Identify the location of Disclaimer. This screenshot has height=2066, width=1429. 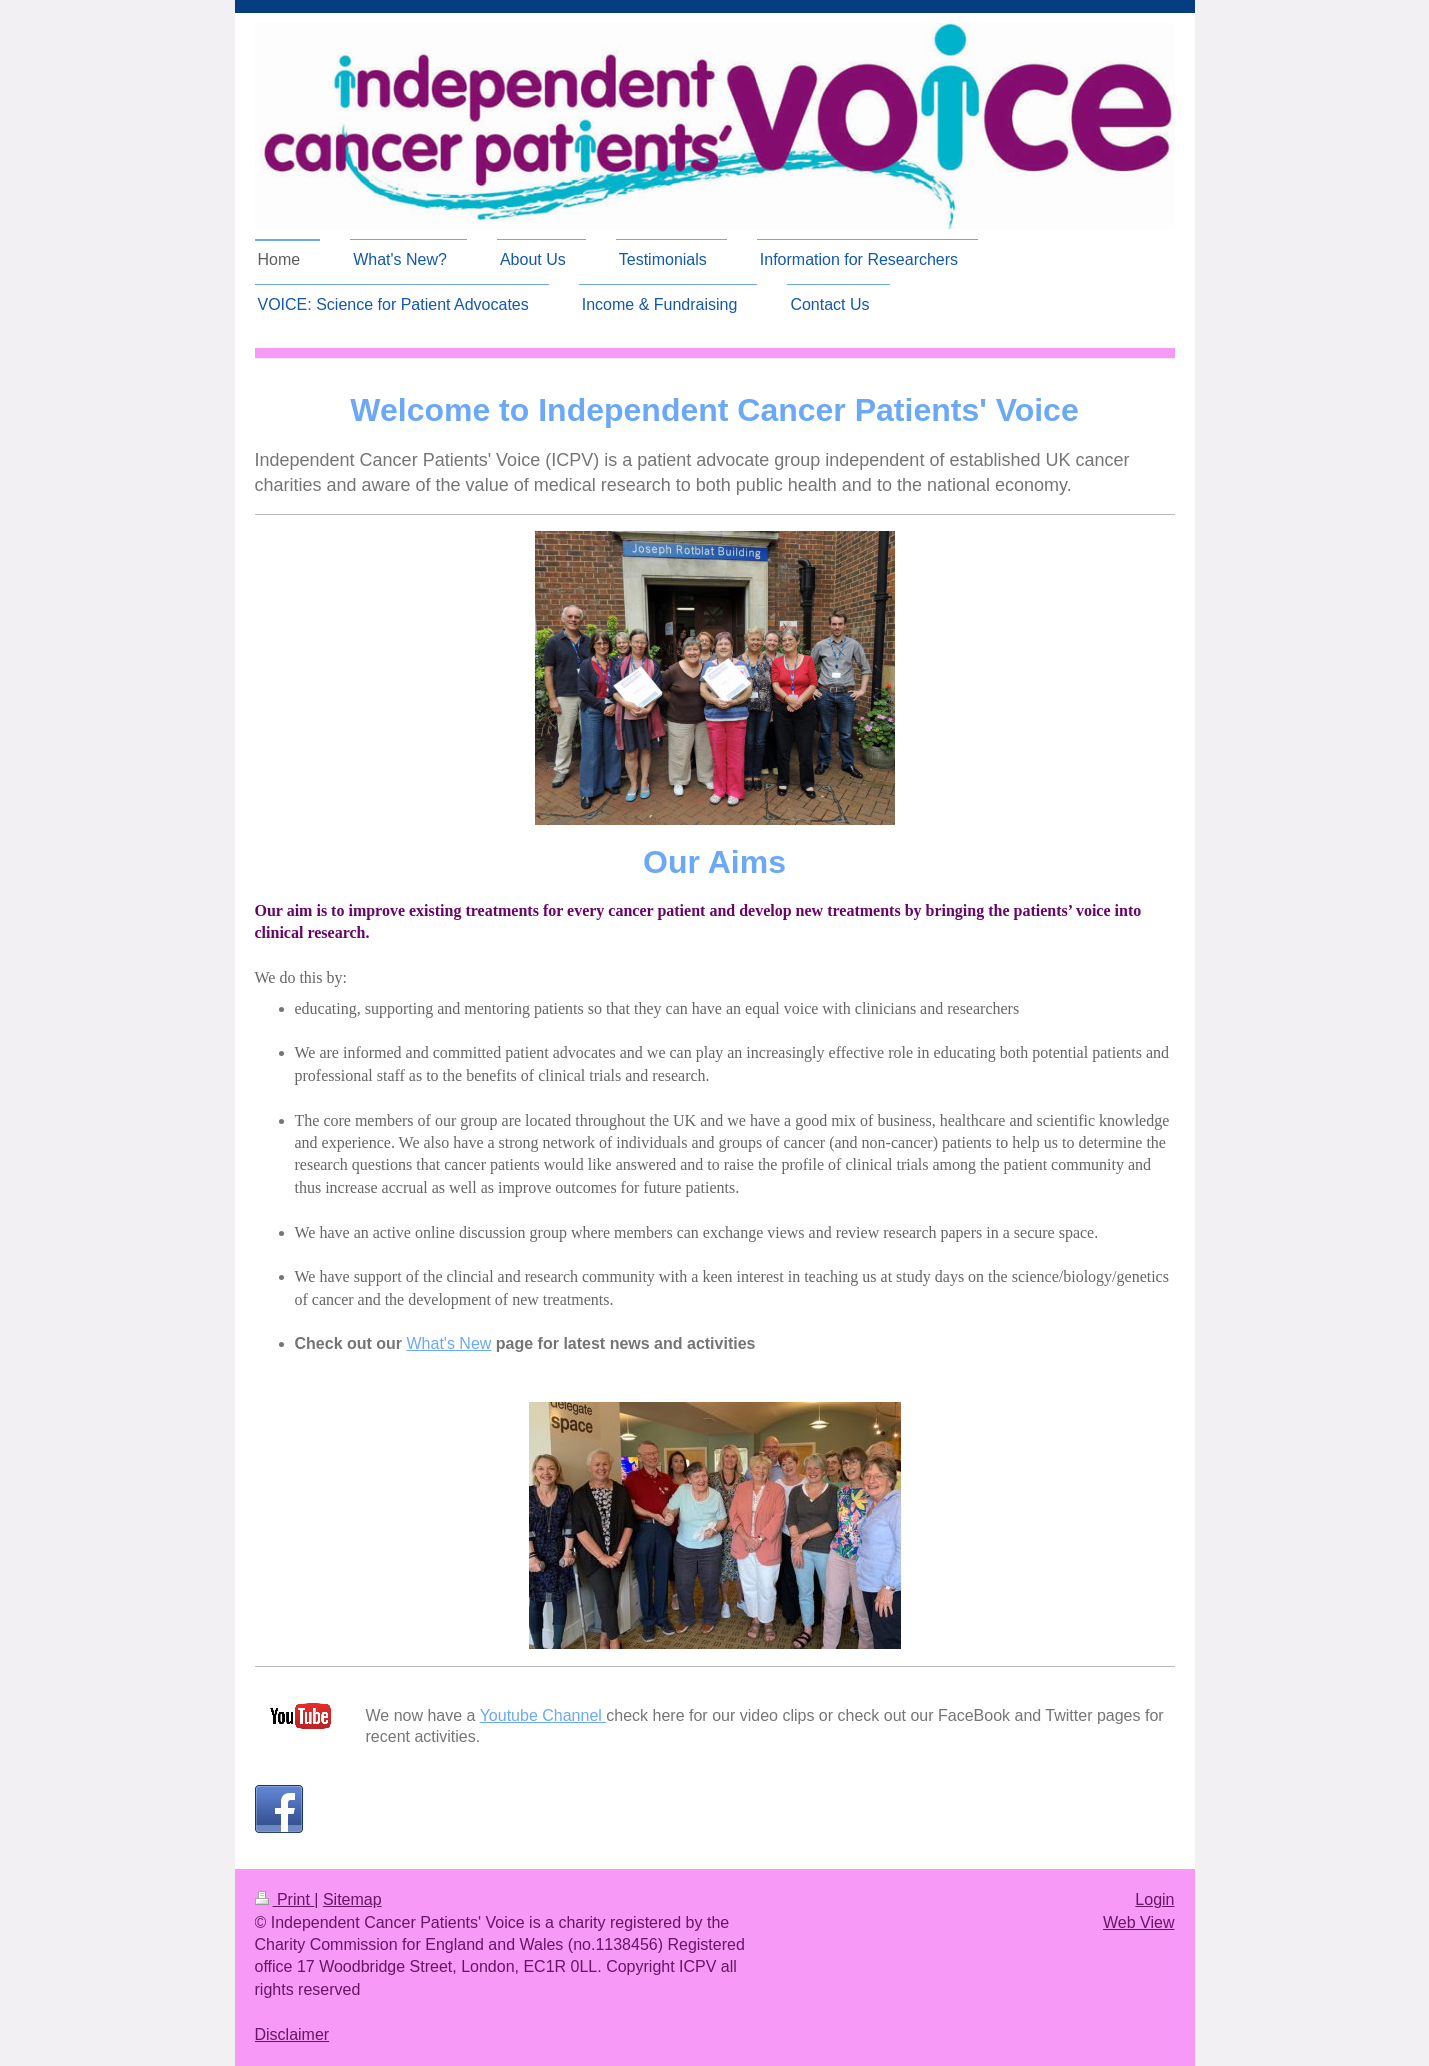
(292, 2034).